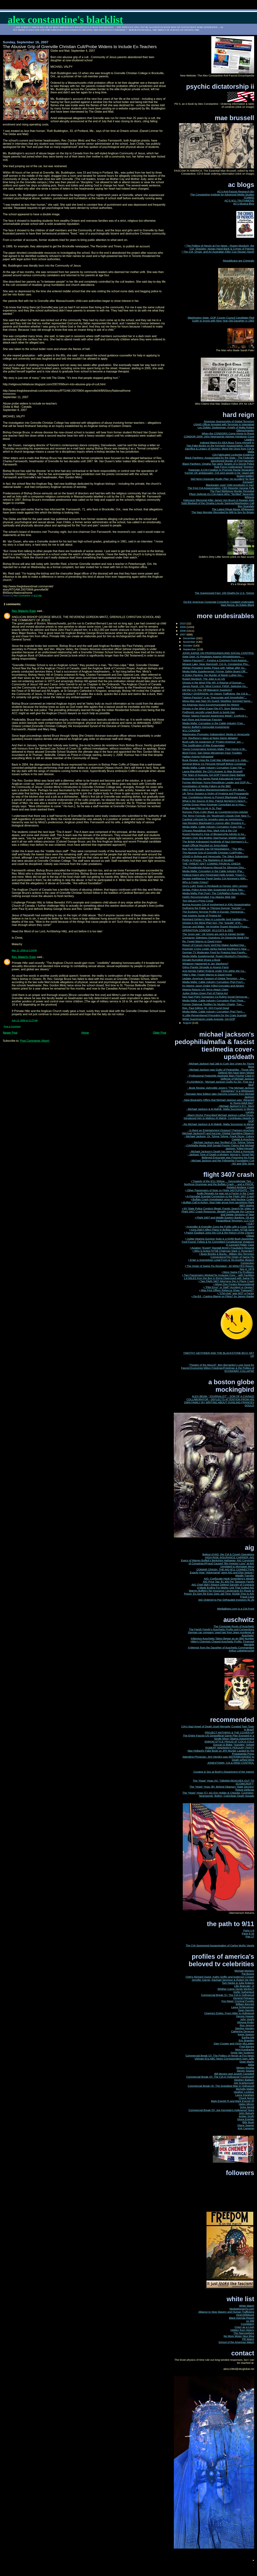  Describe the element at coordinates (207, 689) in the screenshot. I see `Did the U.S. Pay Off Massacre Suspects?` at that location.